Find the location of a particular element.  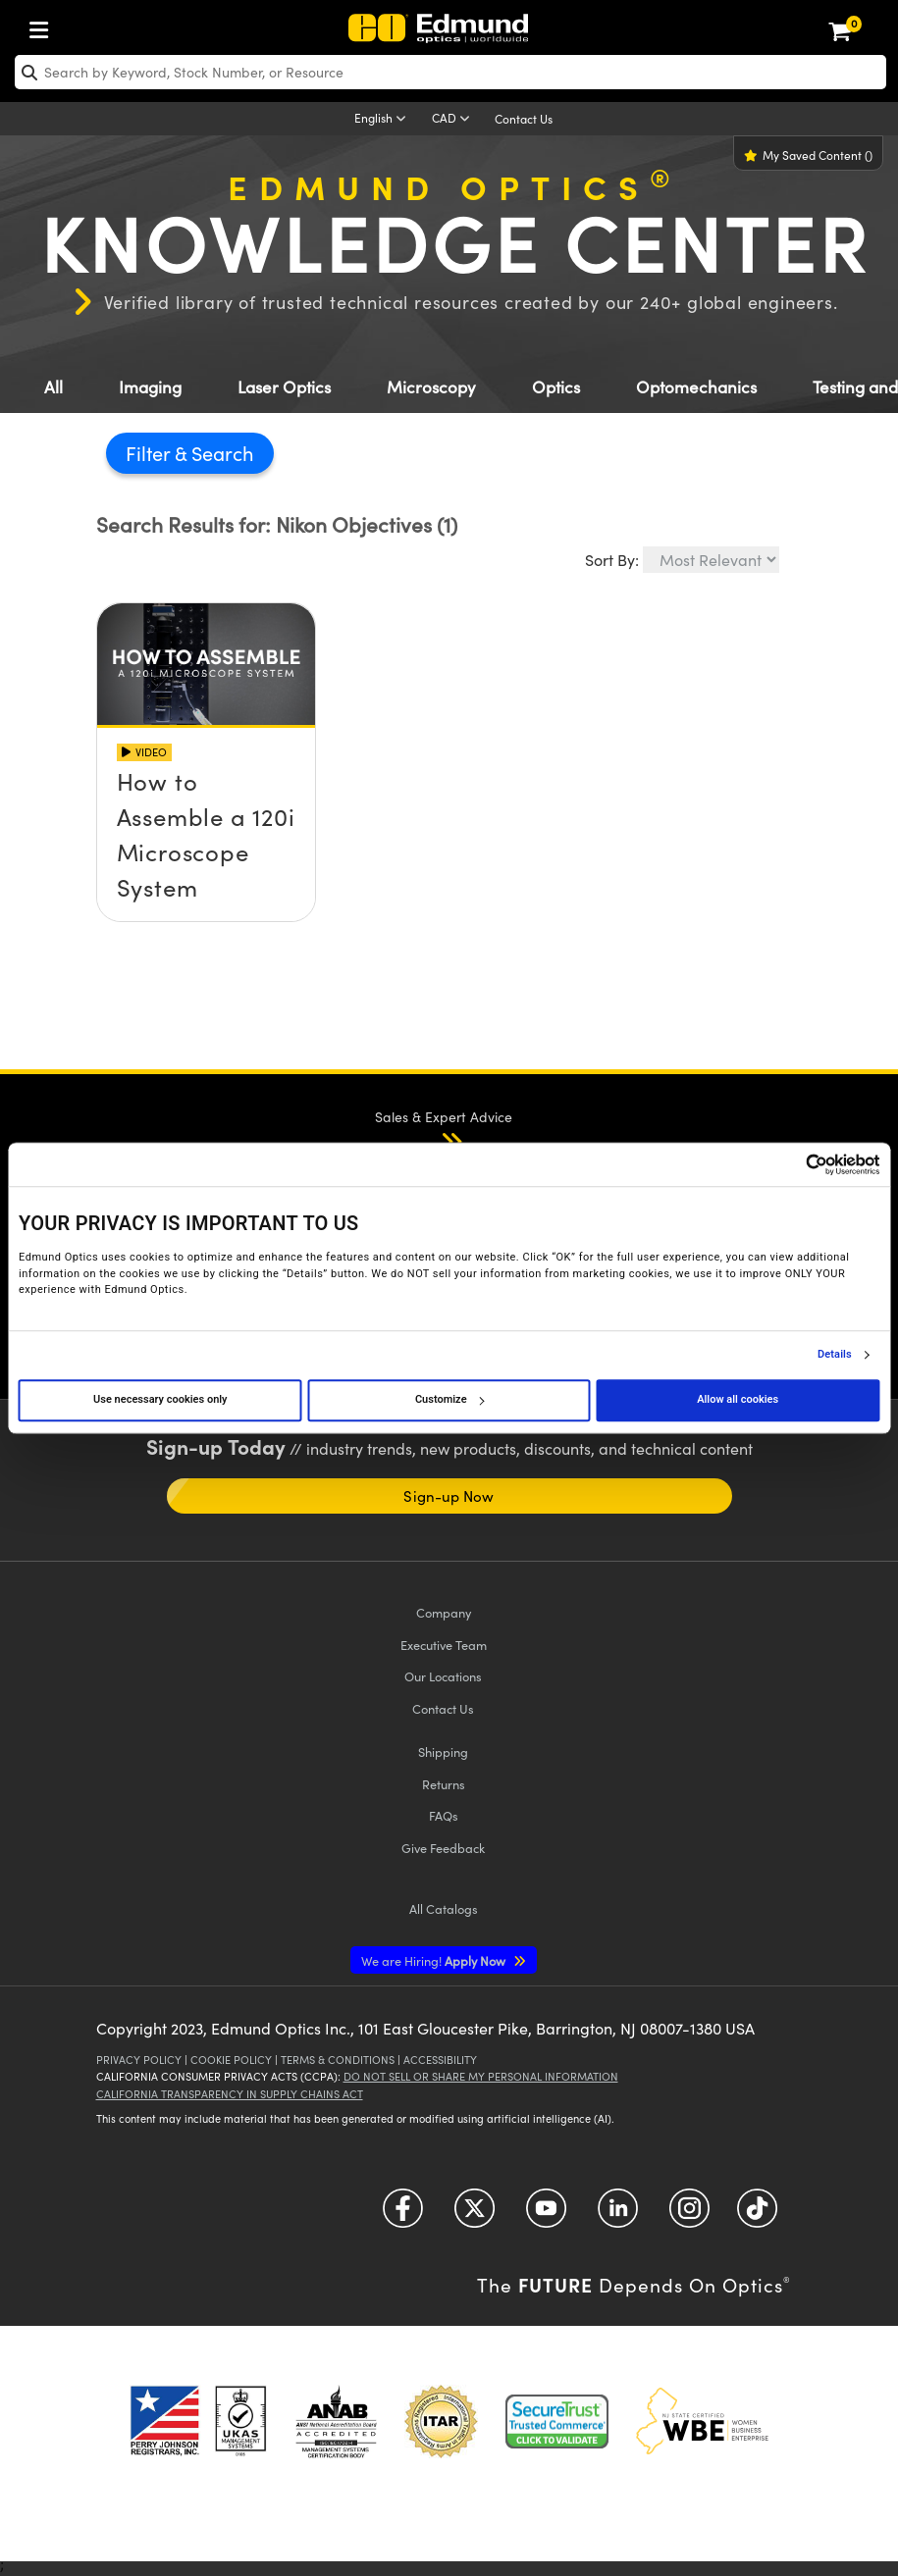

[Open Twitter in a new tab] is located at coordinates (474, 2215).